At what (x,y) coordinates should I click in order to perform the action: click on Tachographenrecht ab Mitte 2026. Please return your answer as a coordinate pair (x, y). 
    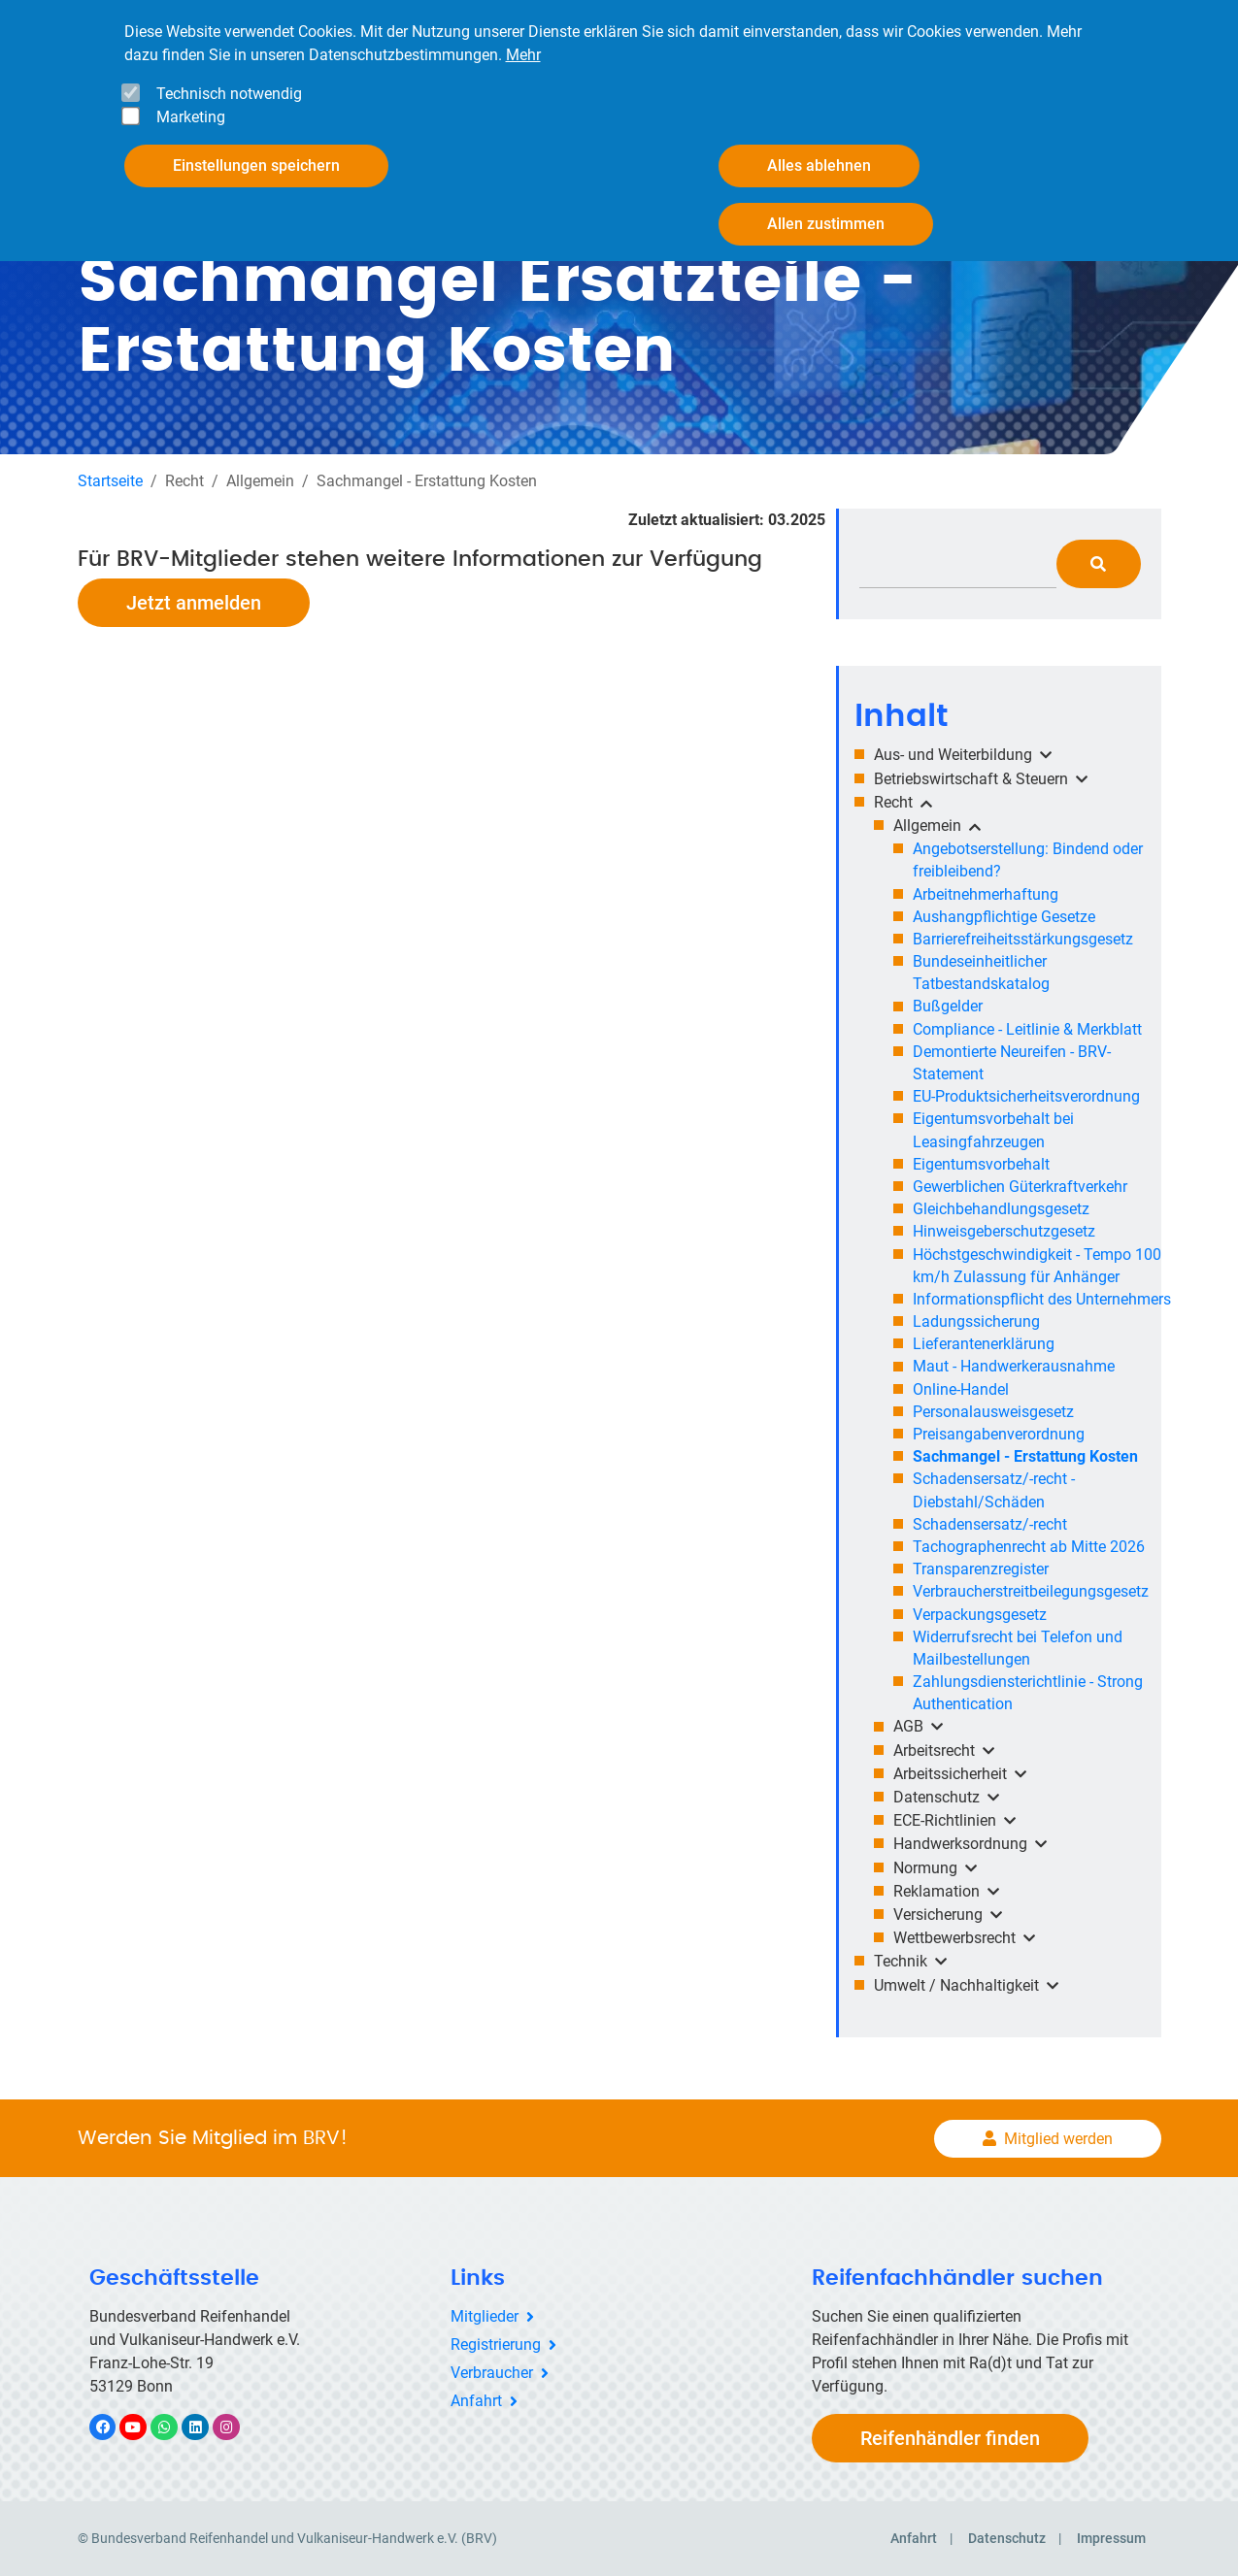
    Looking at the image, I should click on (1029, 1546).